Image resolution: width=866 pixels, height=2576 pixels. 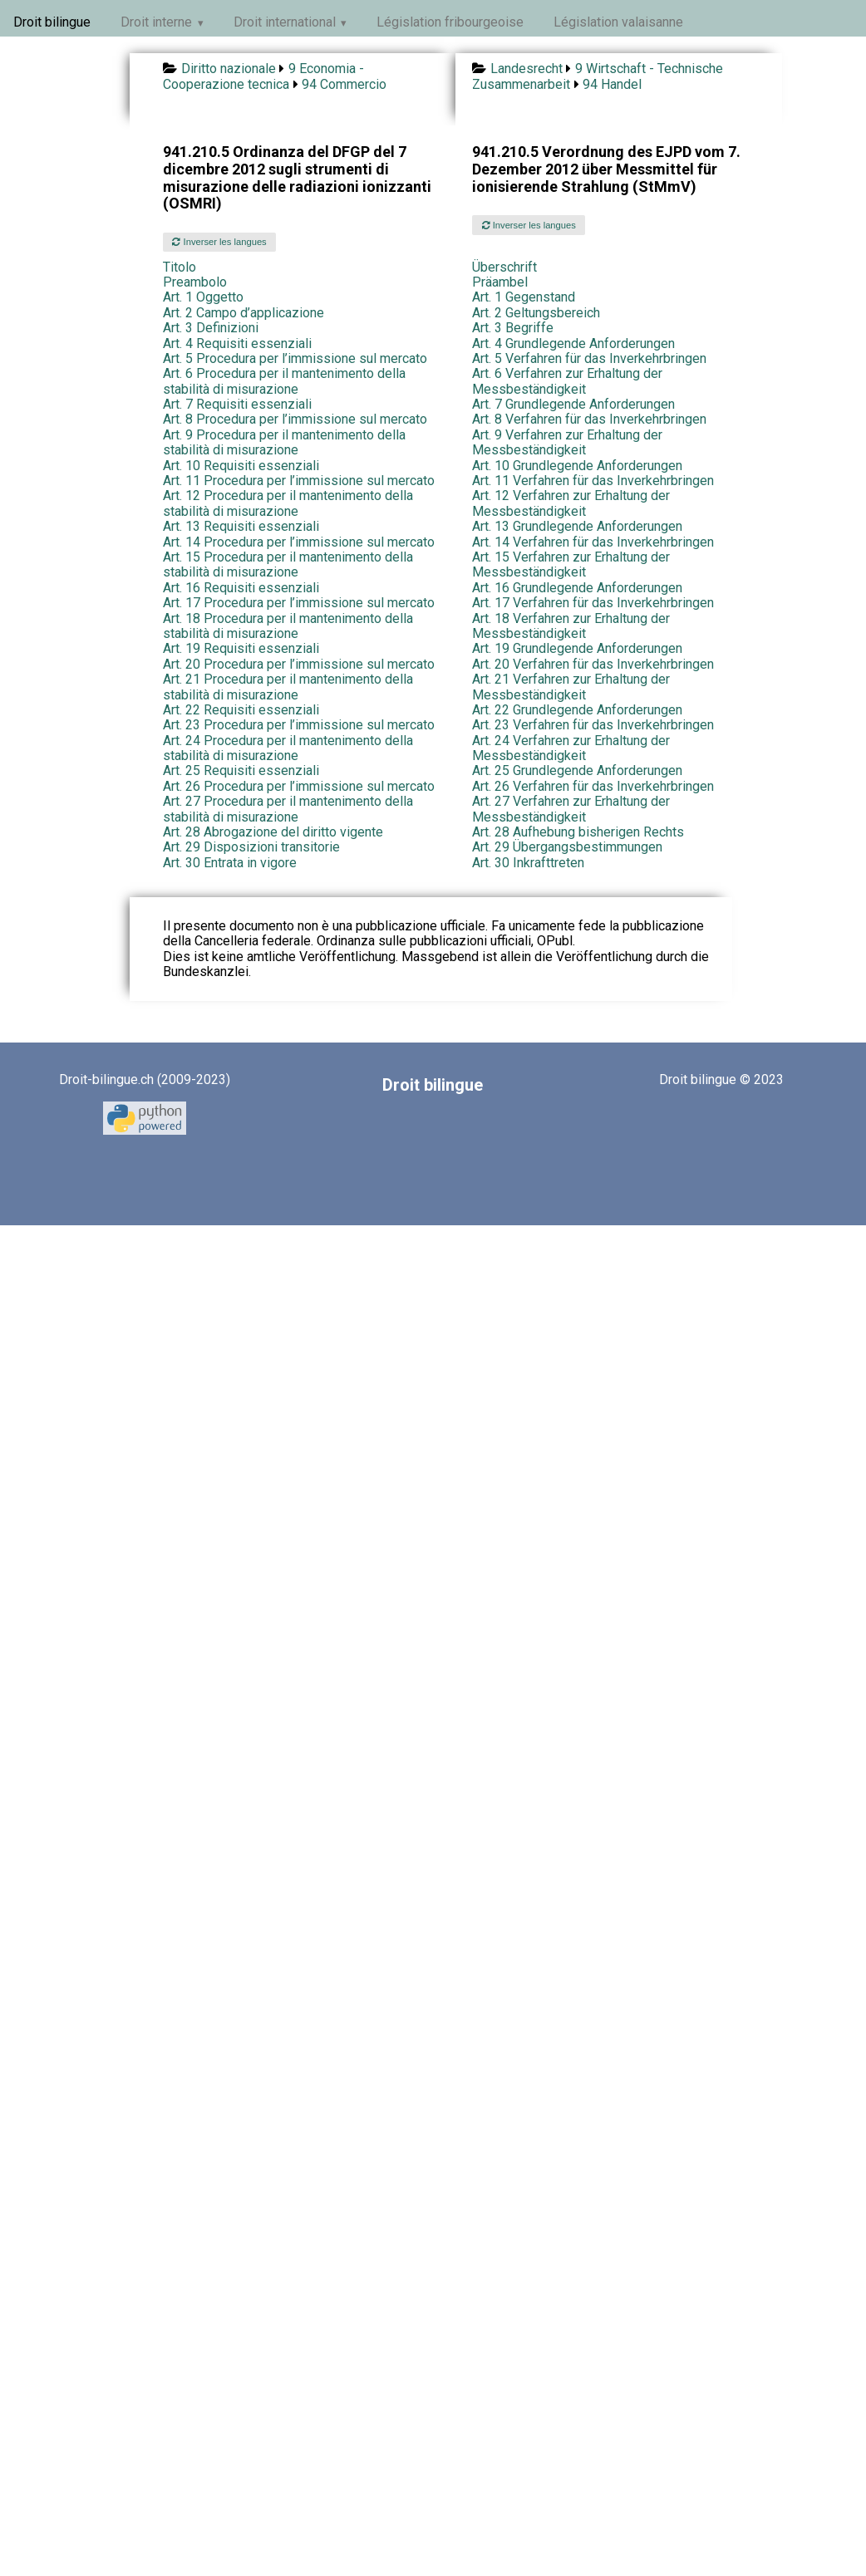 What do you see at coordinates (179, 267) in the screenshot?
I see `Titolo` at bounding box center [179, 267].